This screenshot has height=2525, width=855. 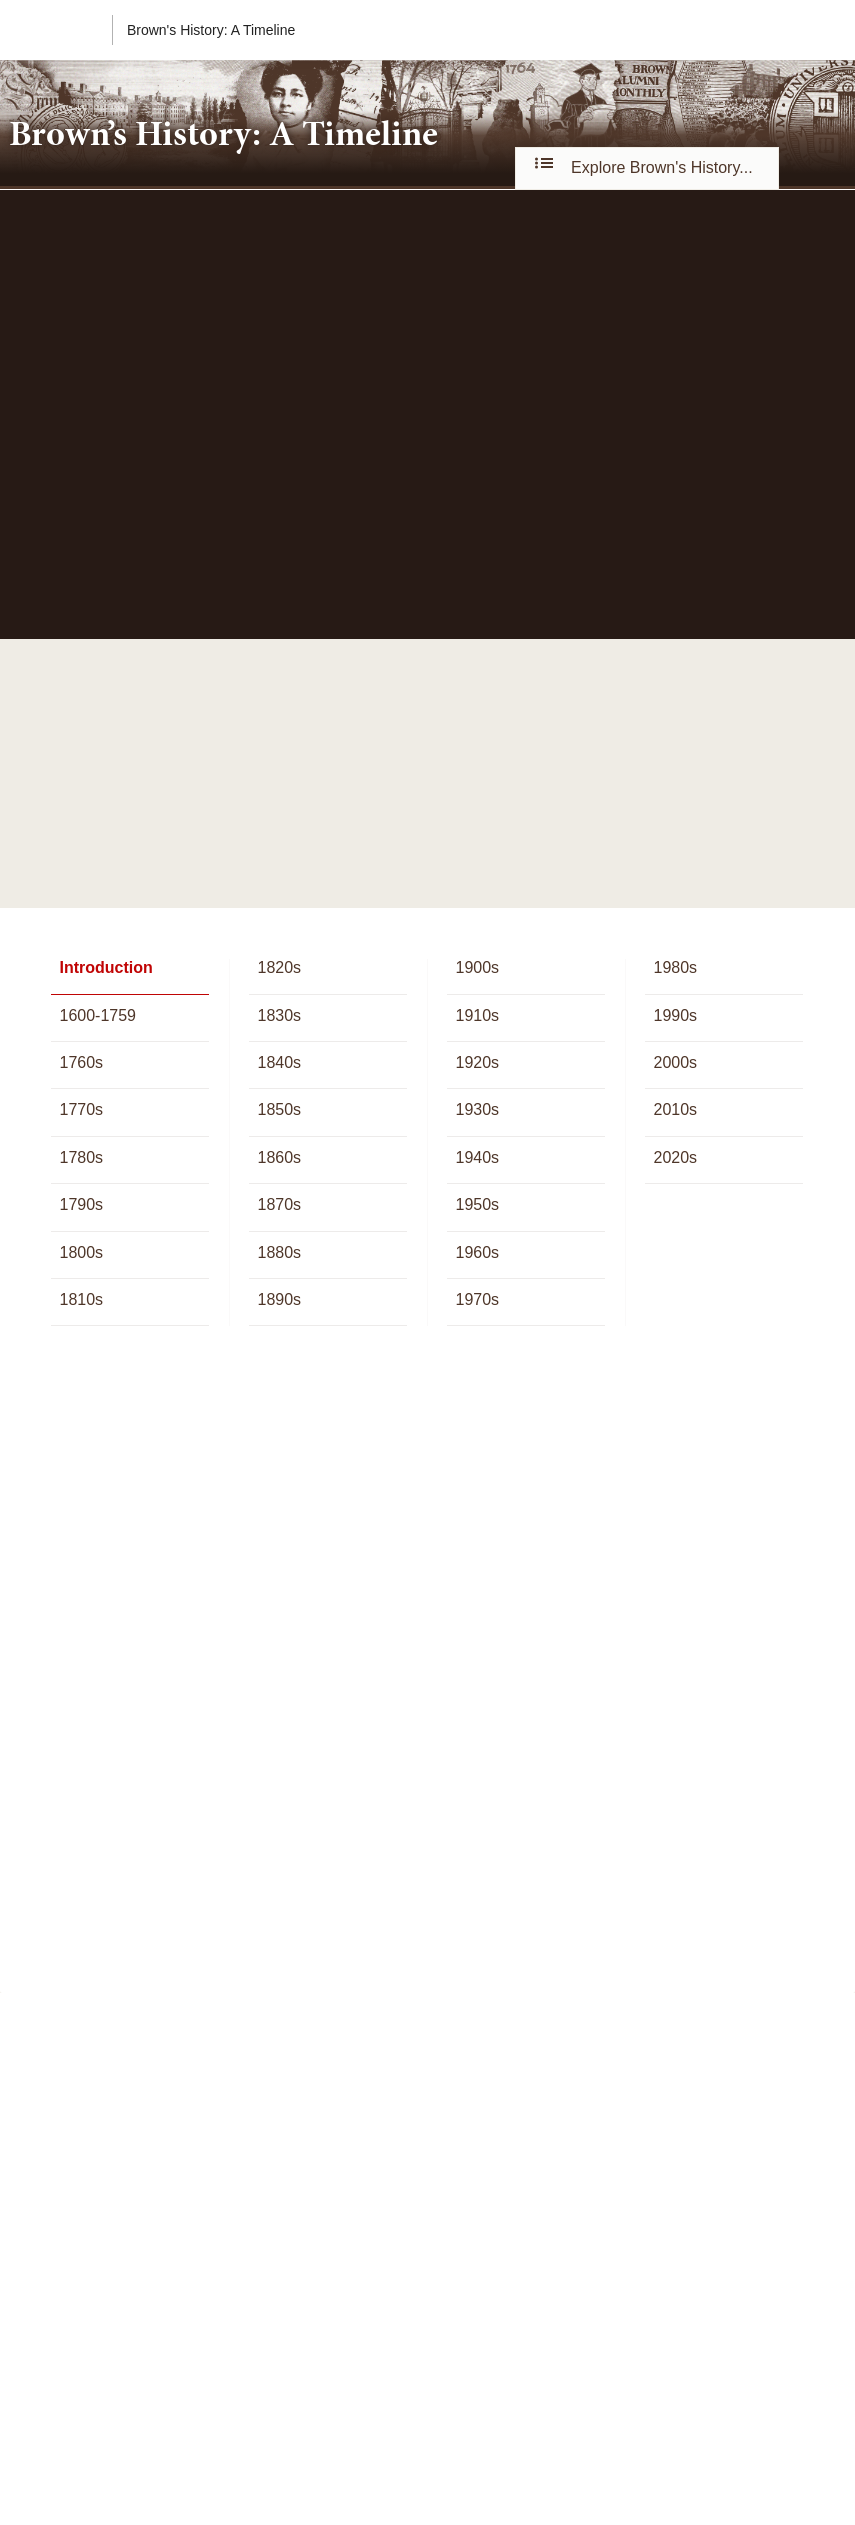 What do you see at coordinates (477, 1157) in the screenshot?
I see `1940s` at bounding box center [477, 1157].